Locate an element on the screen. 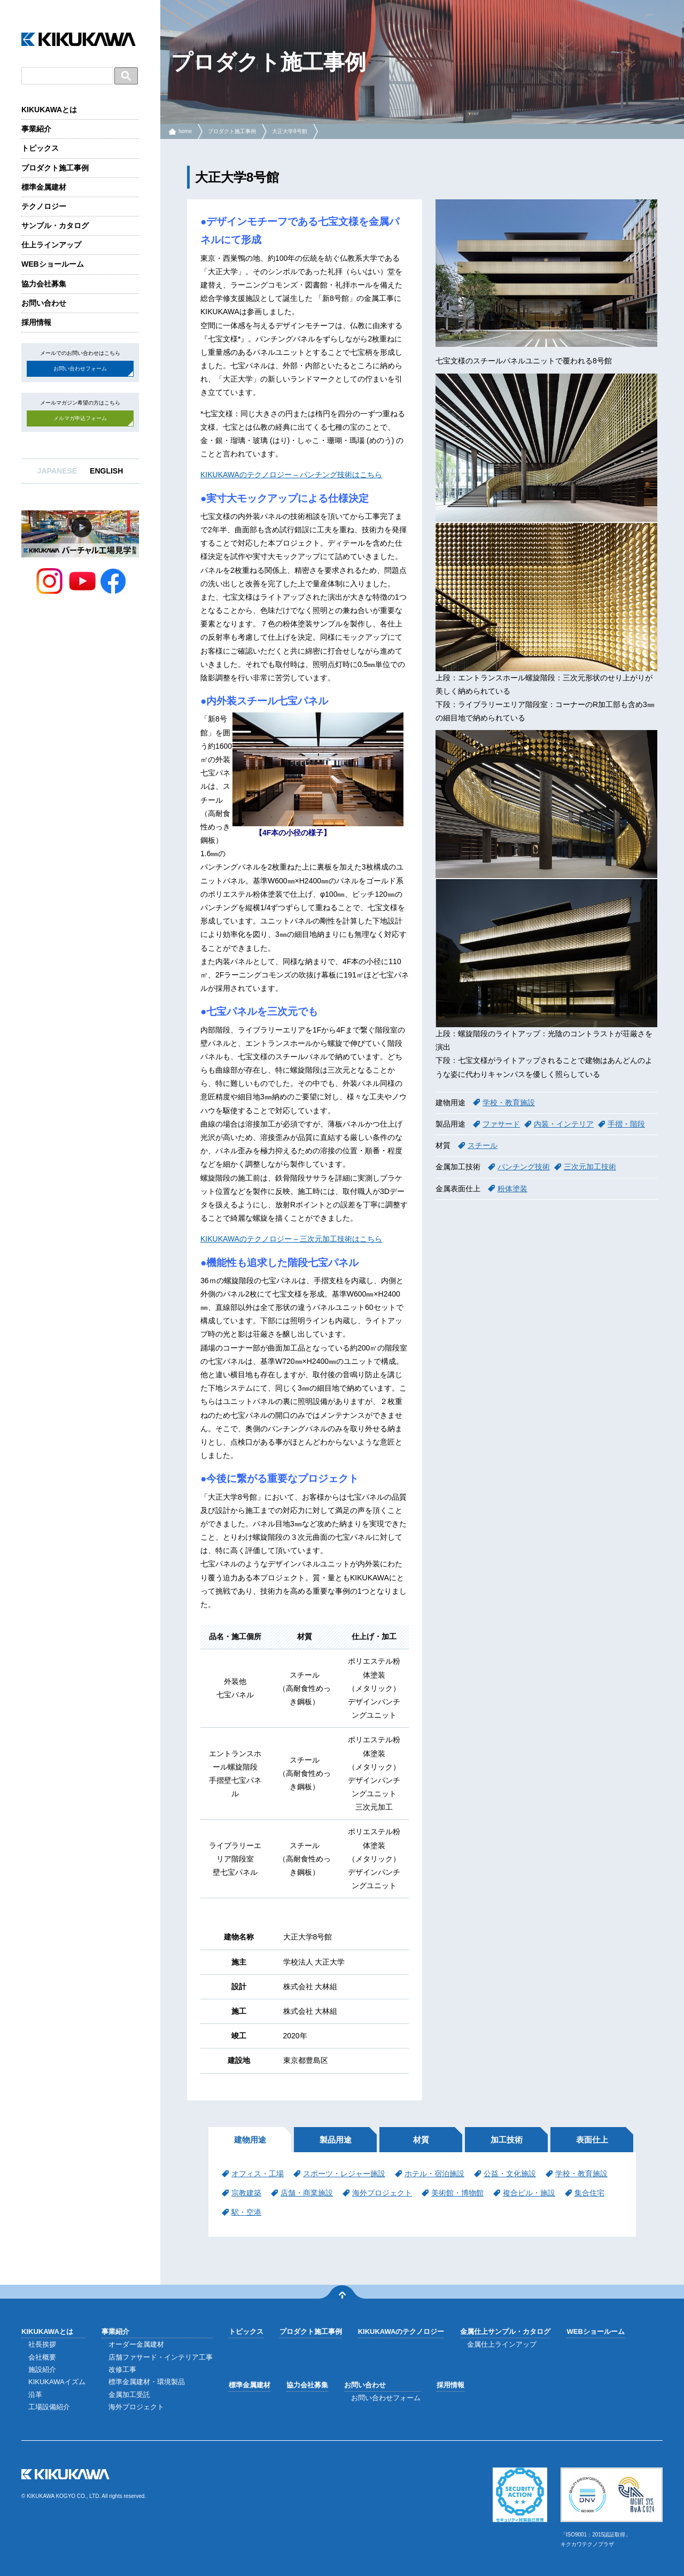 This screenshot has width=684, height=2576. プロダクト施工事例 is located at coordinates (55, 168).